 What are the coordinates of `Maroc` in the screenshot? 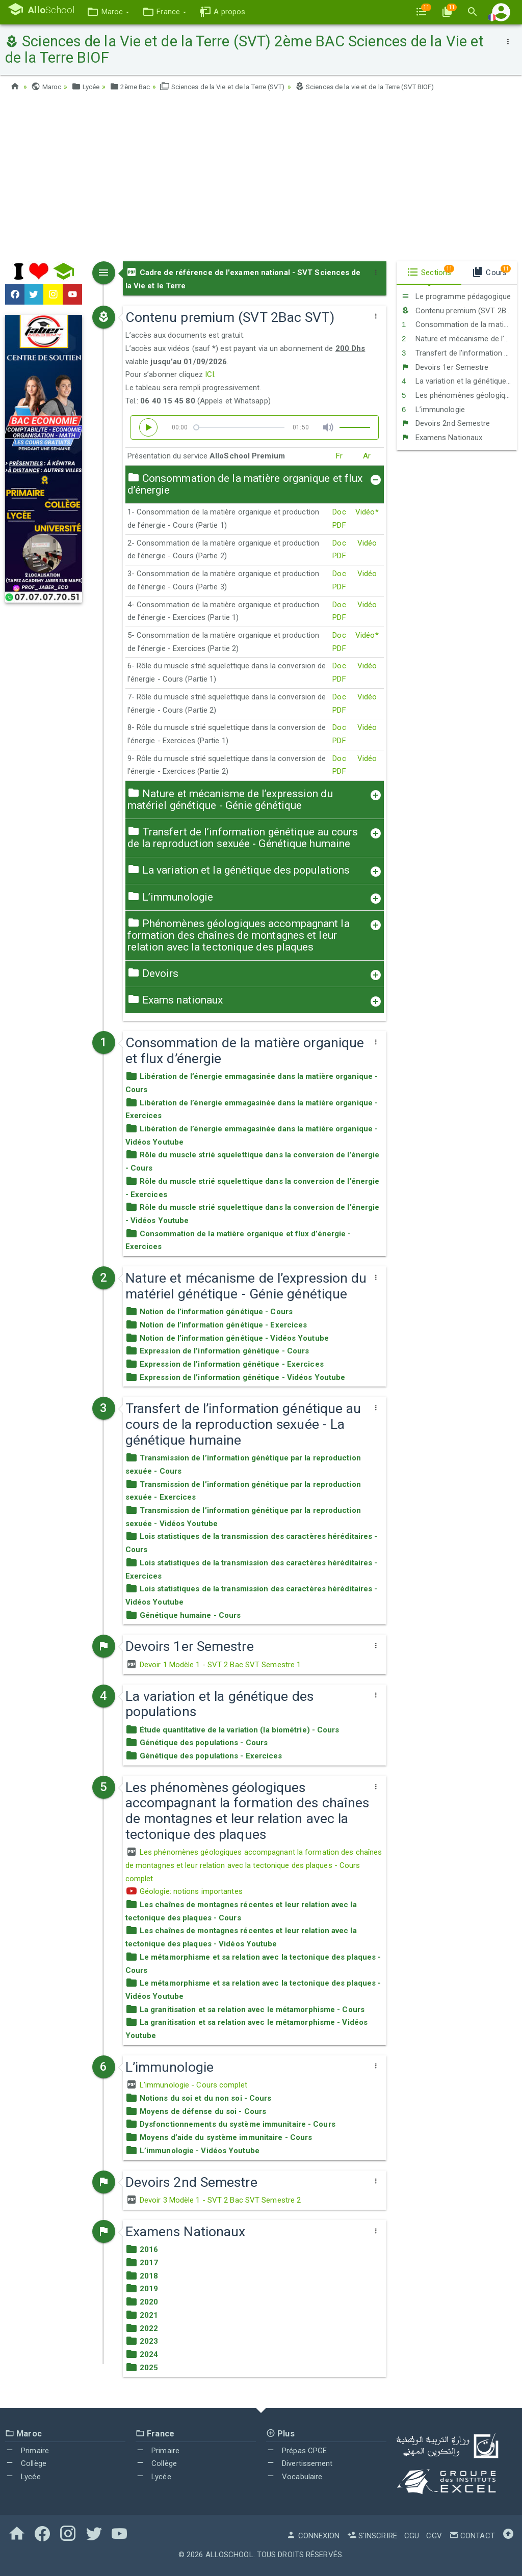 It's located at (47, 87).